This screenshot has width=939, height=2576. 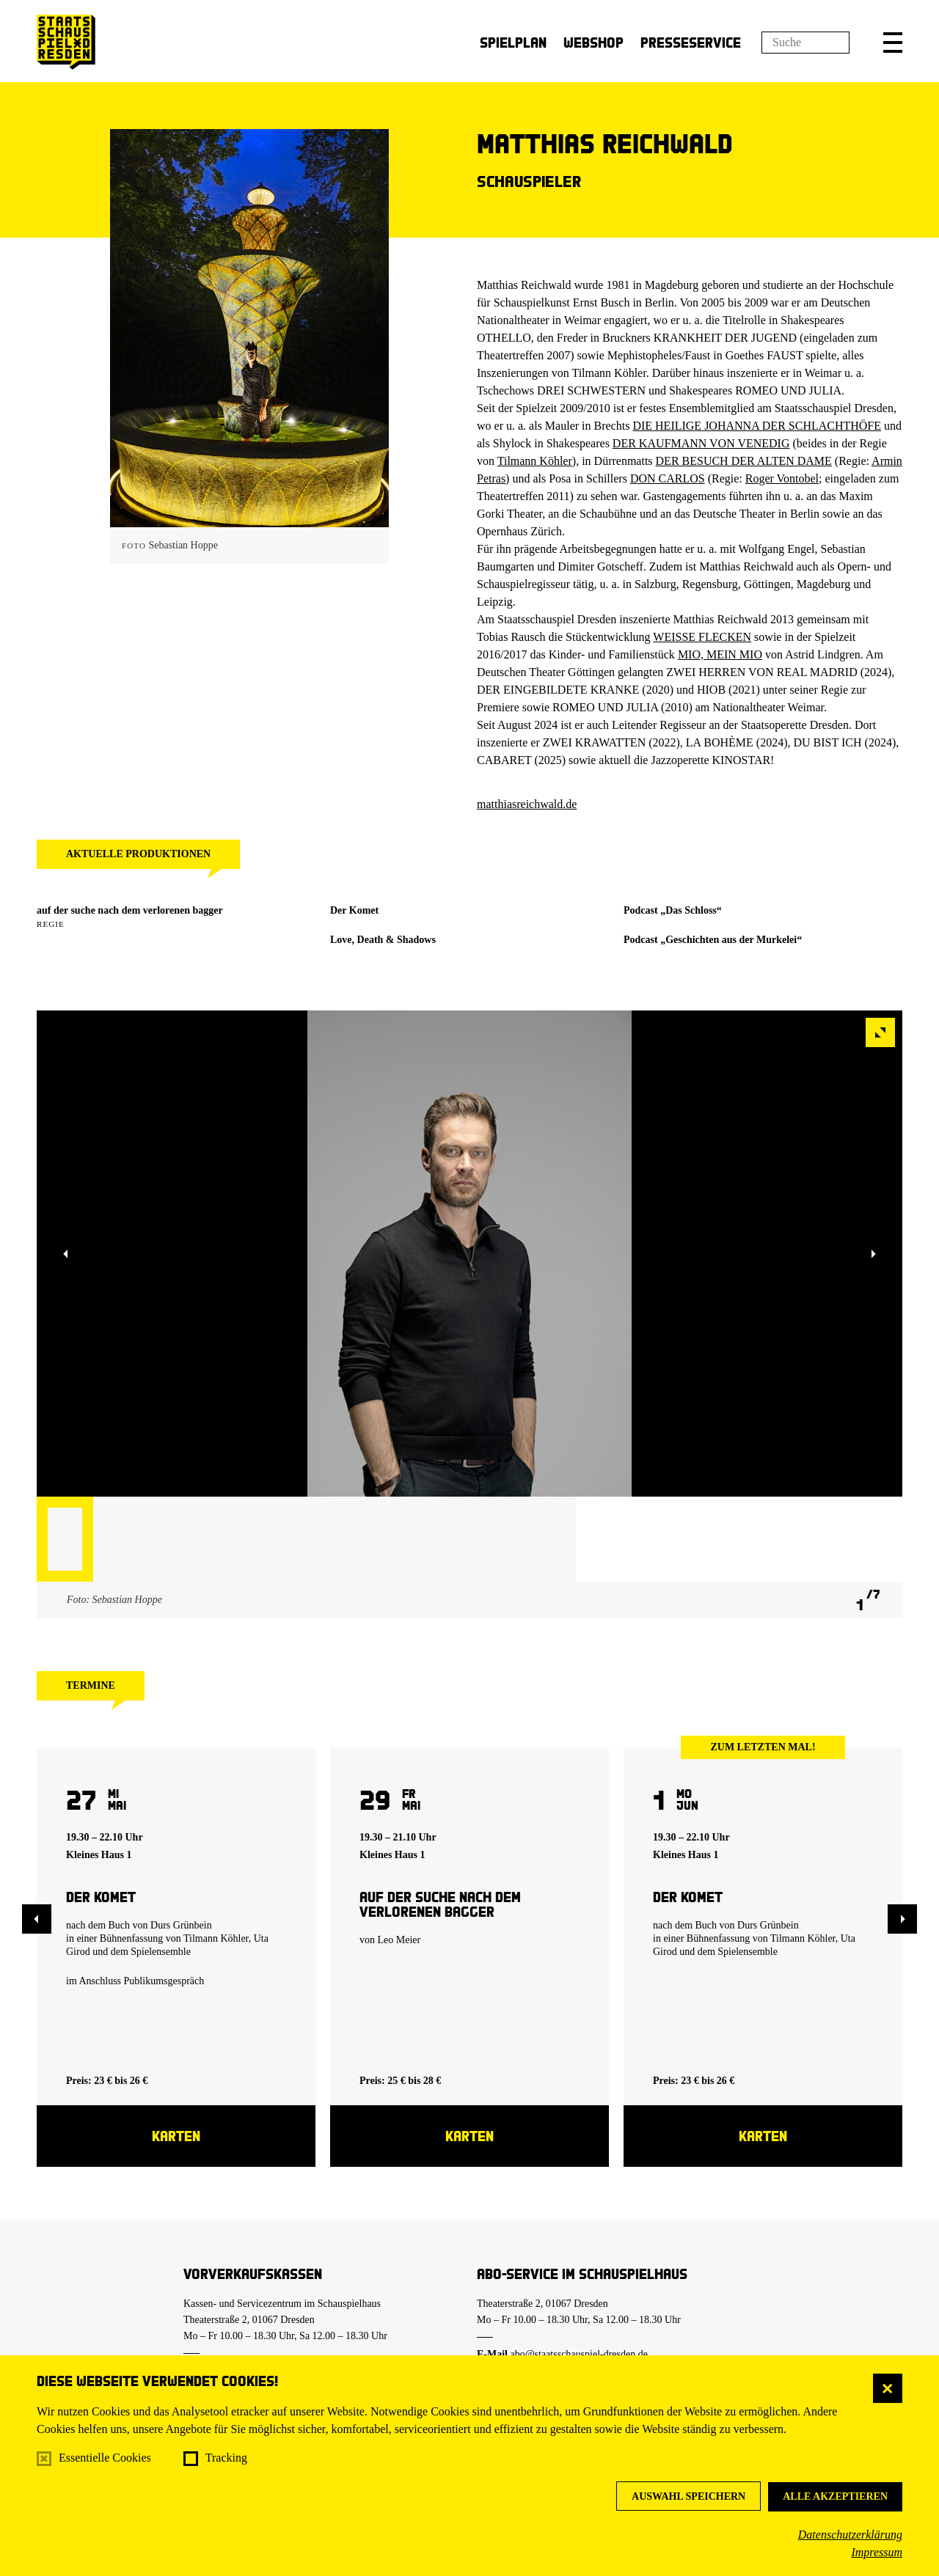 What do you see at coordinates (105, 2457) in the screenshot?
I see `Essentielle Cookies` at bounding box center [105, 2457].